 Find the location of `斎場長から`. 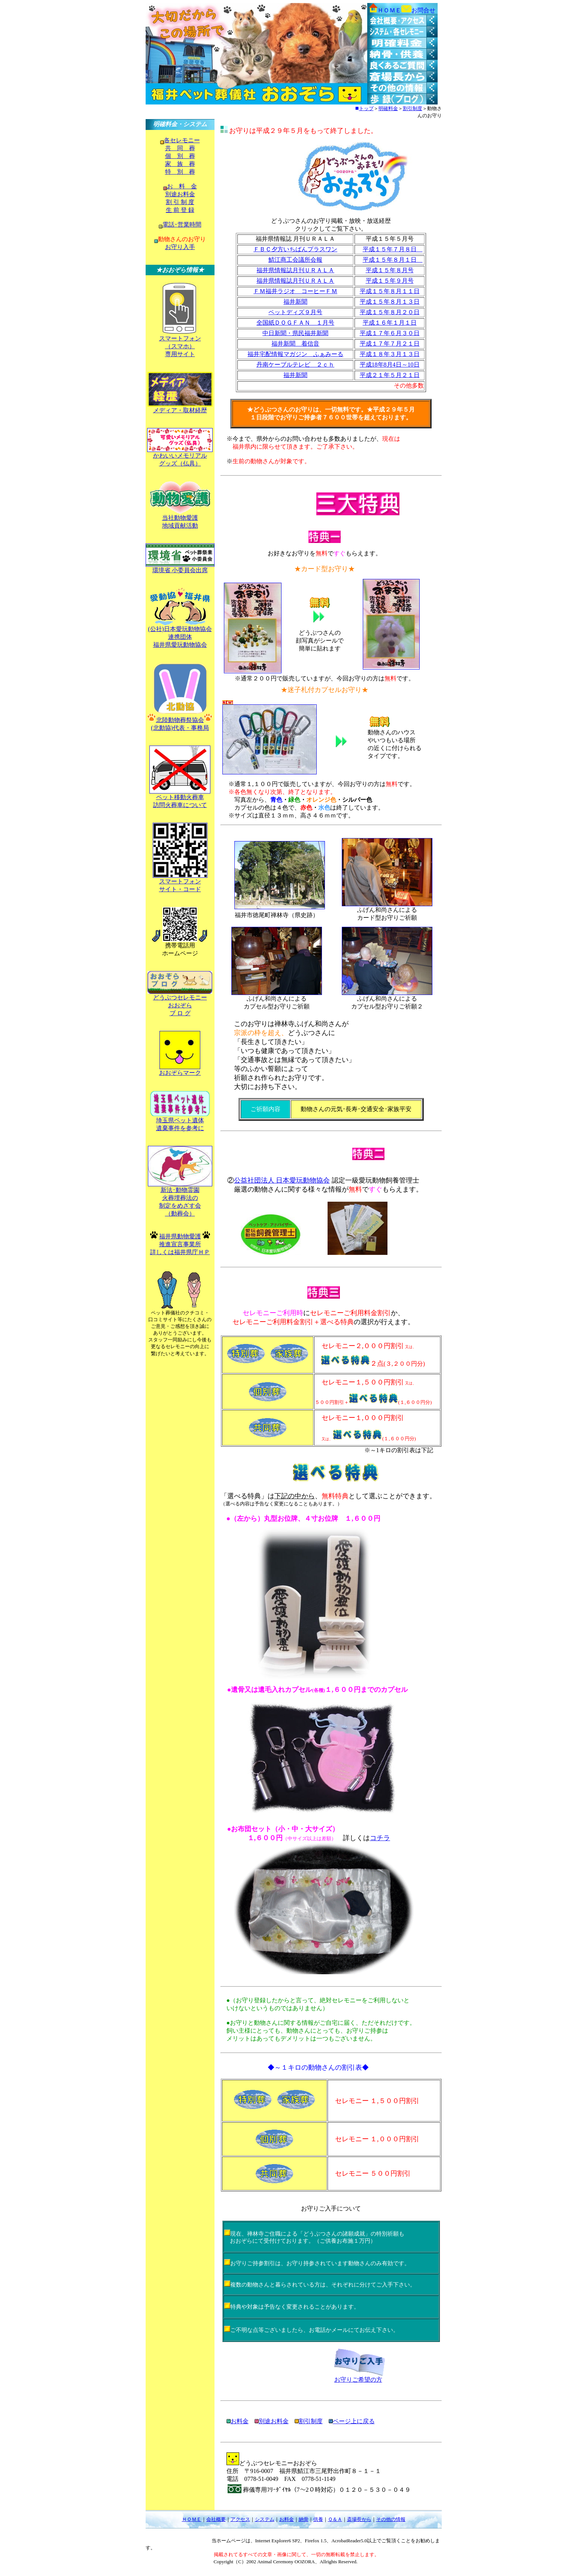

斎場長から is located at coordinates (359, 2519).